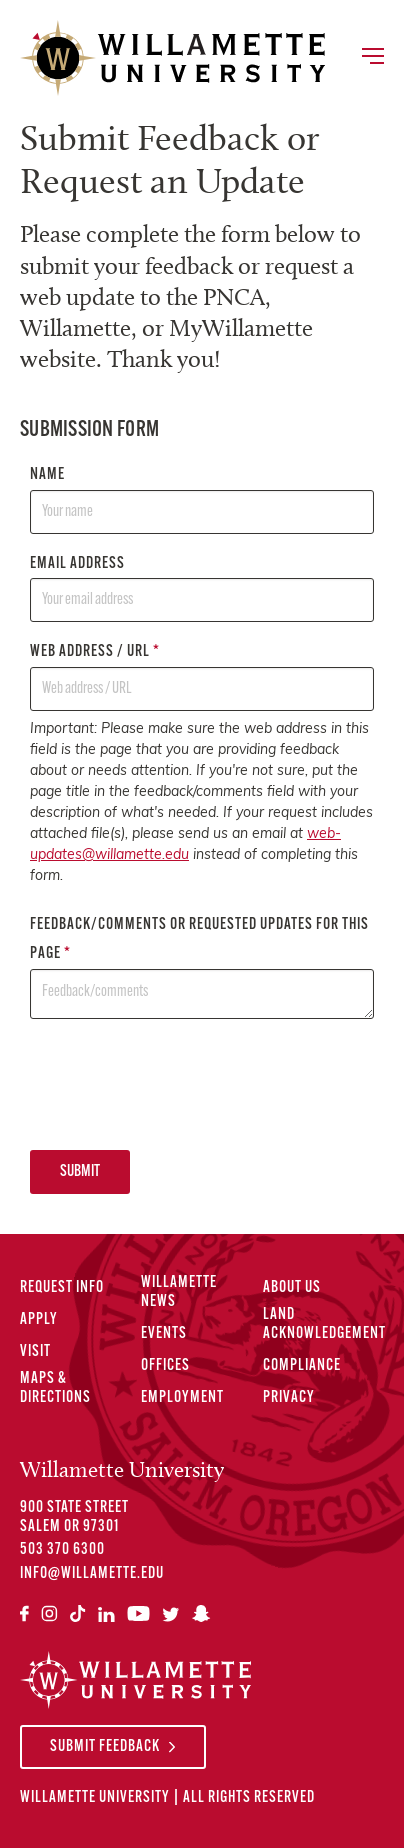  Describe the element at coordinates (182, 1084) in the screenshot. I see `[presentation]` at that location.